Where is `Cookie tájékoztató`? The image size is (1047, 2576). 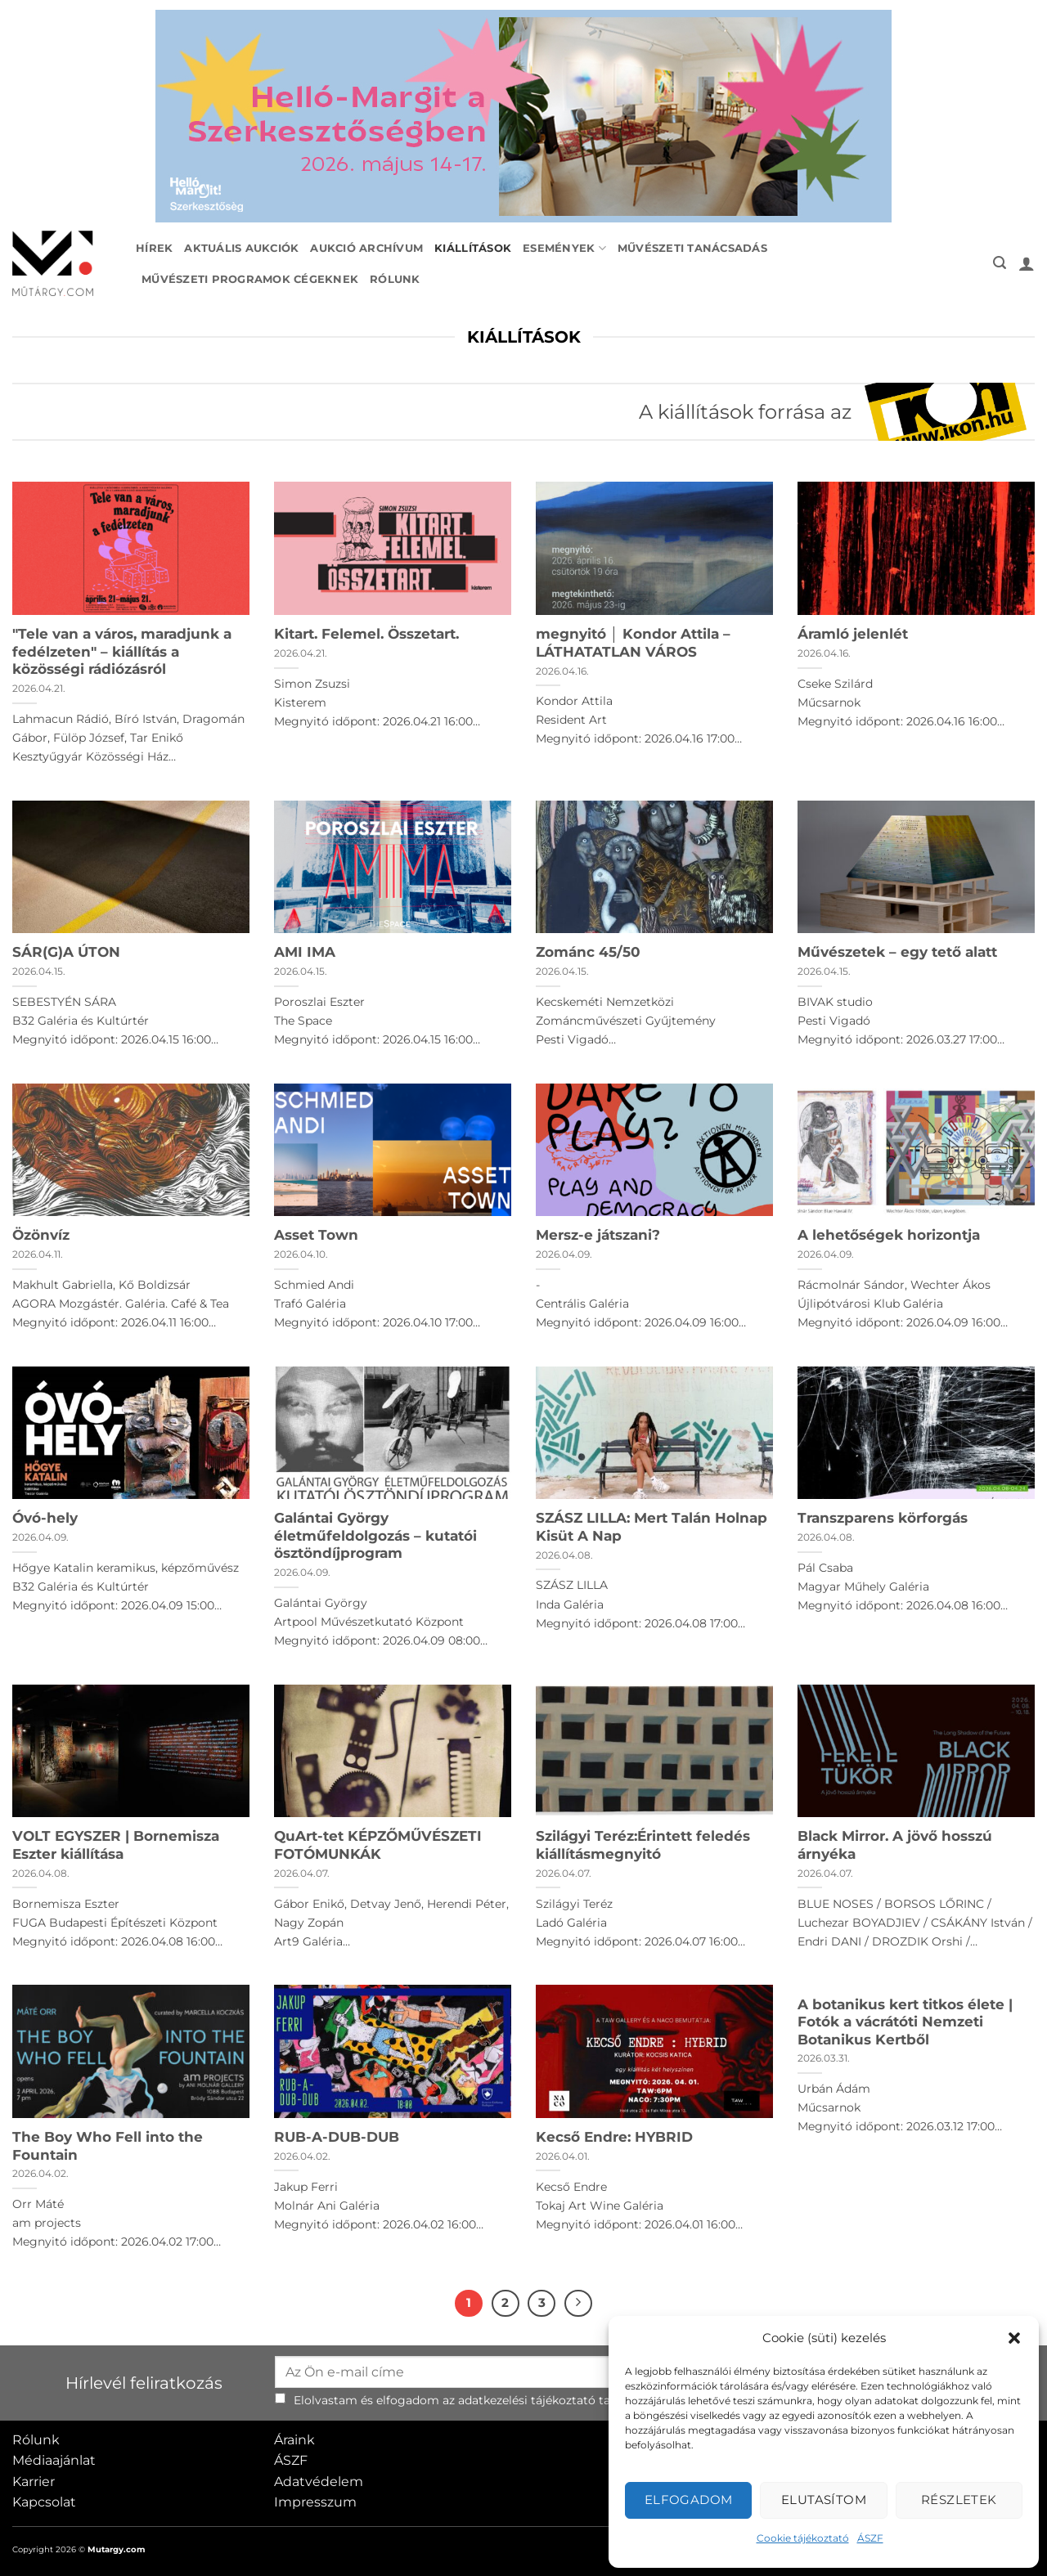
Cookie tájékoztató is located at coordinates (803, 2538).